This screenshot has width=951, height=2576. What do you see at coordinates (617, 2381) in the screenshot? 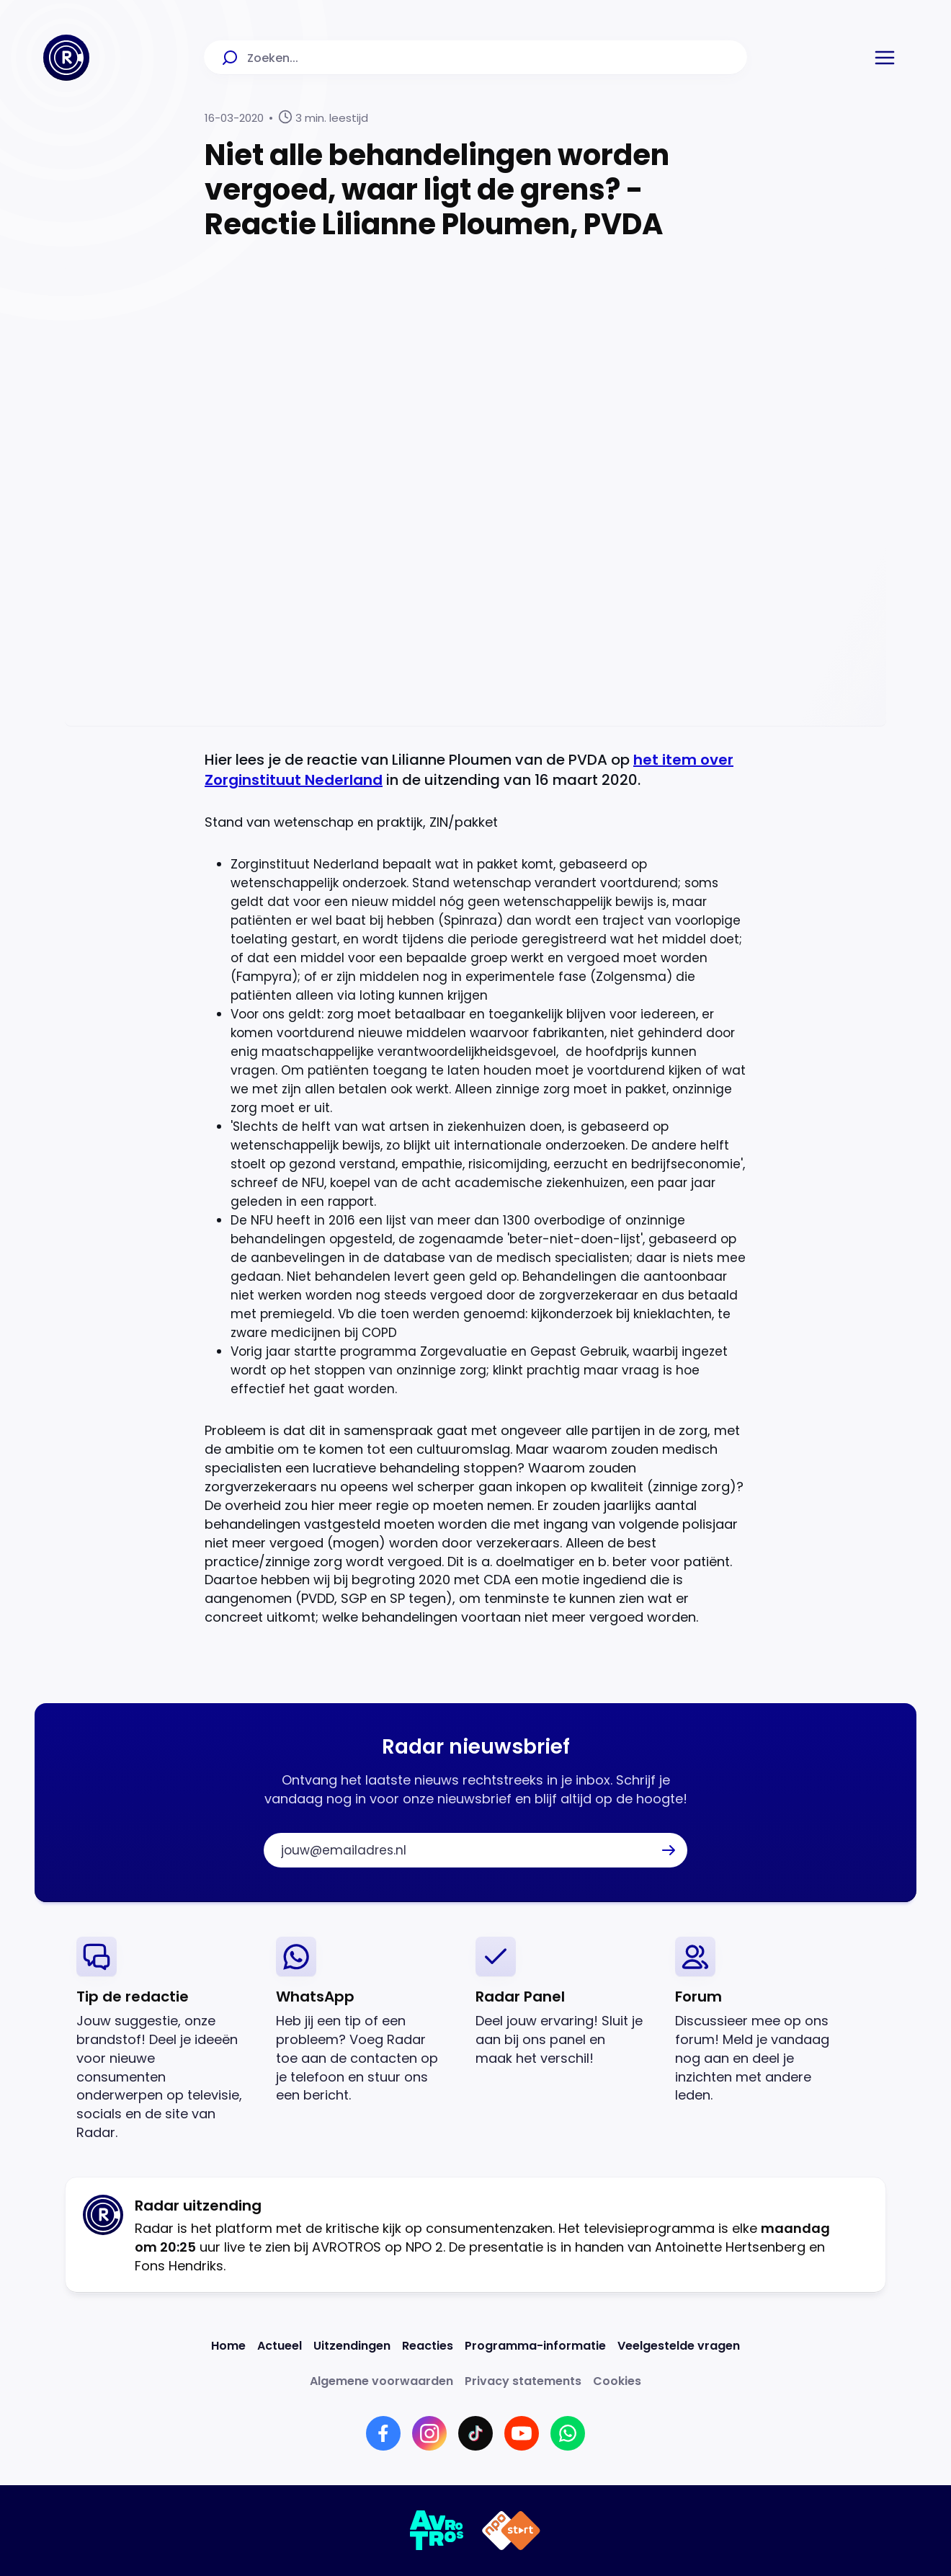
I see `[Link naar Cookies]` at bounding box center [617, 2381].